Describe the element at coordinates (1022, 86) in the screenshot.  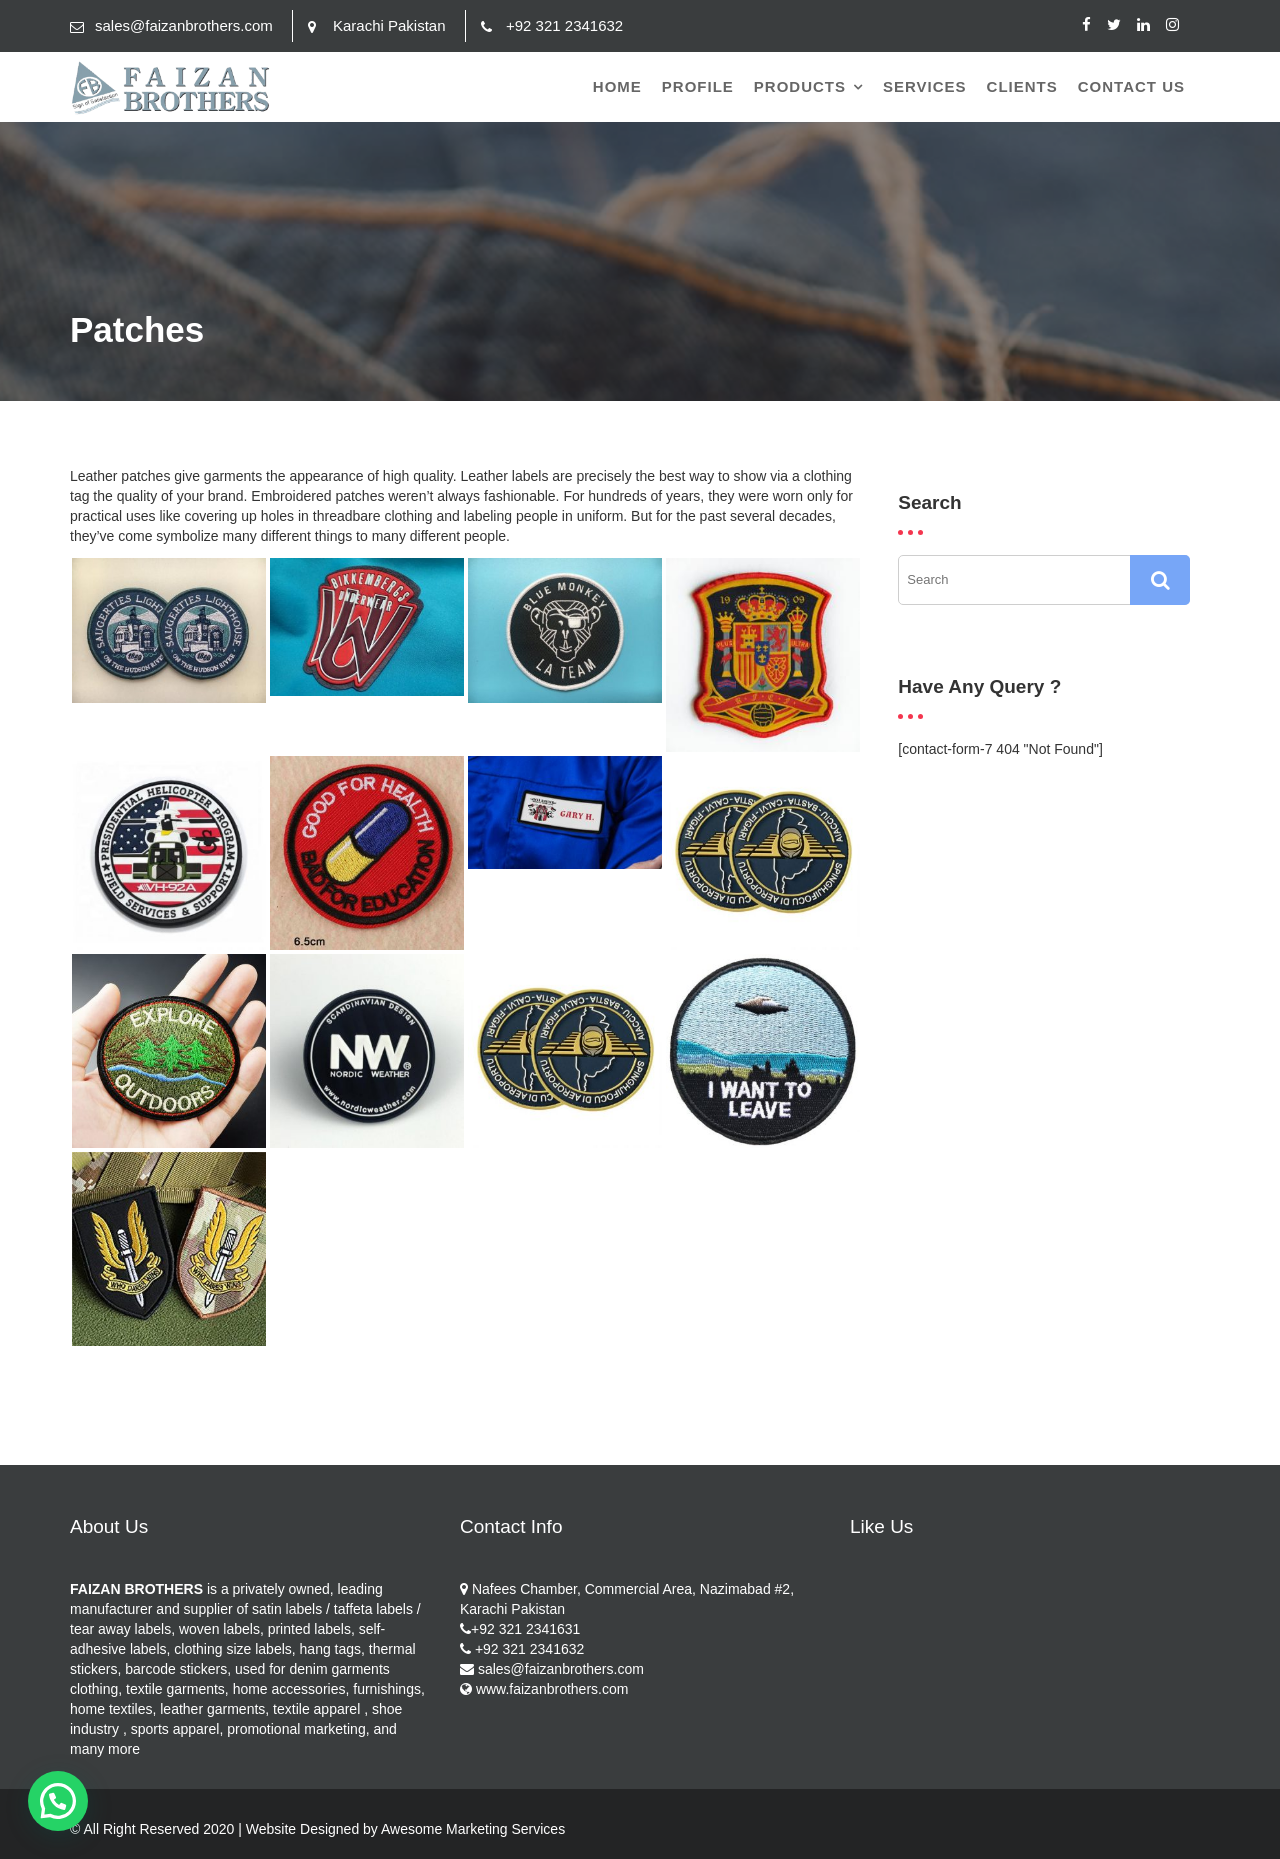
I see `Clients` at that location.